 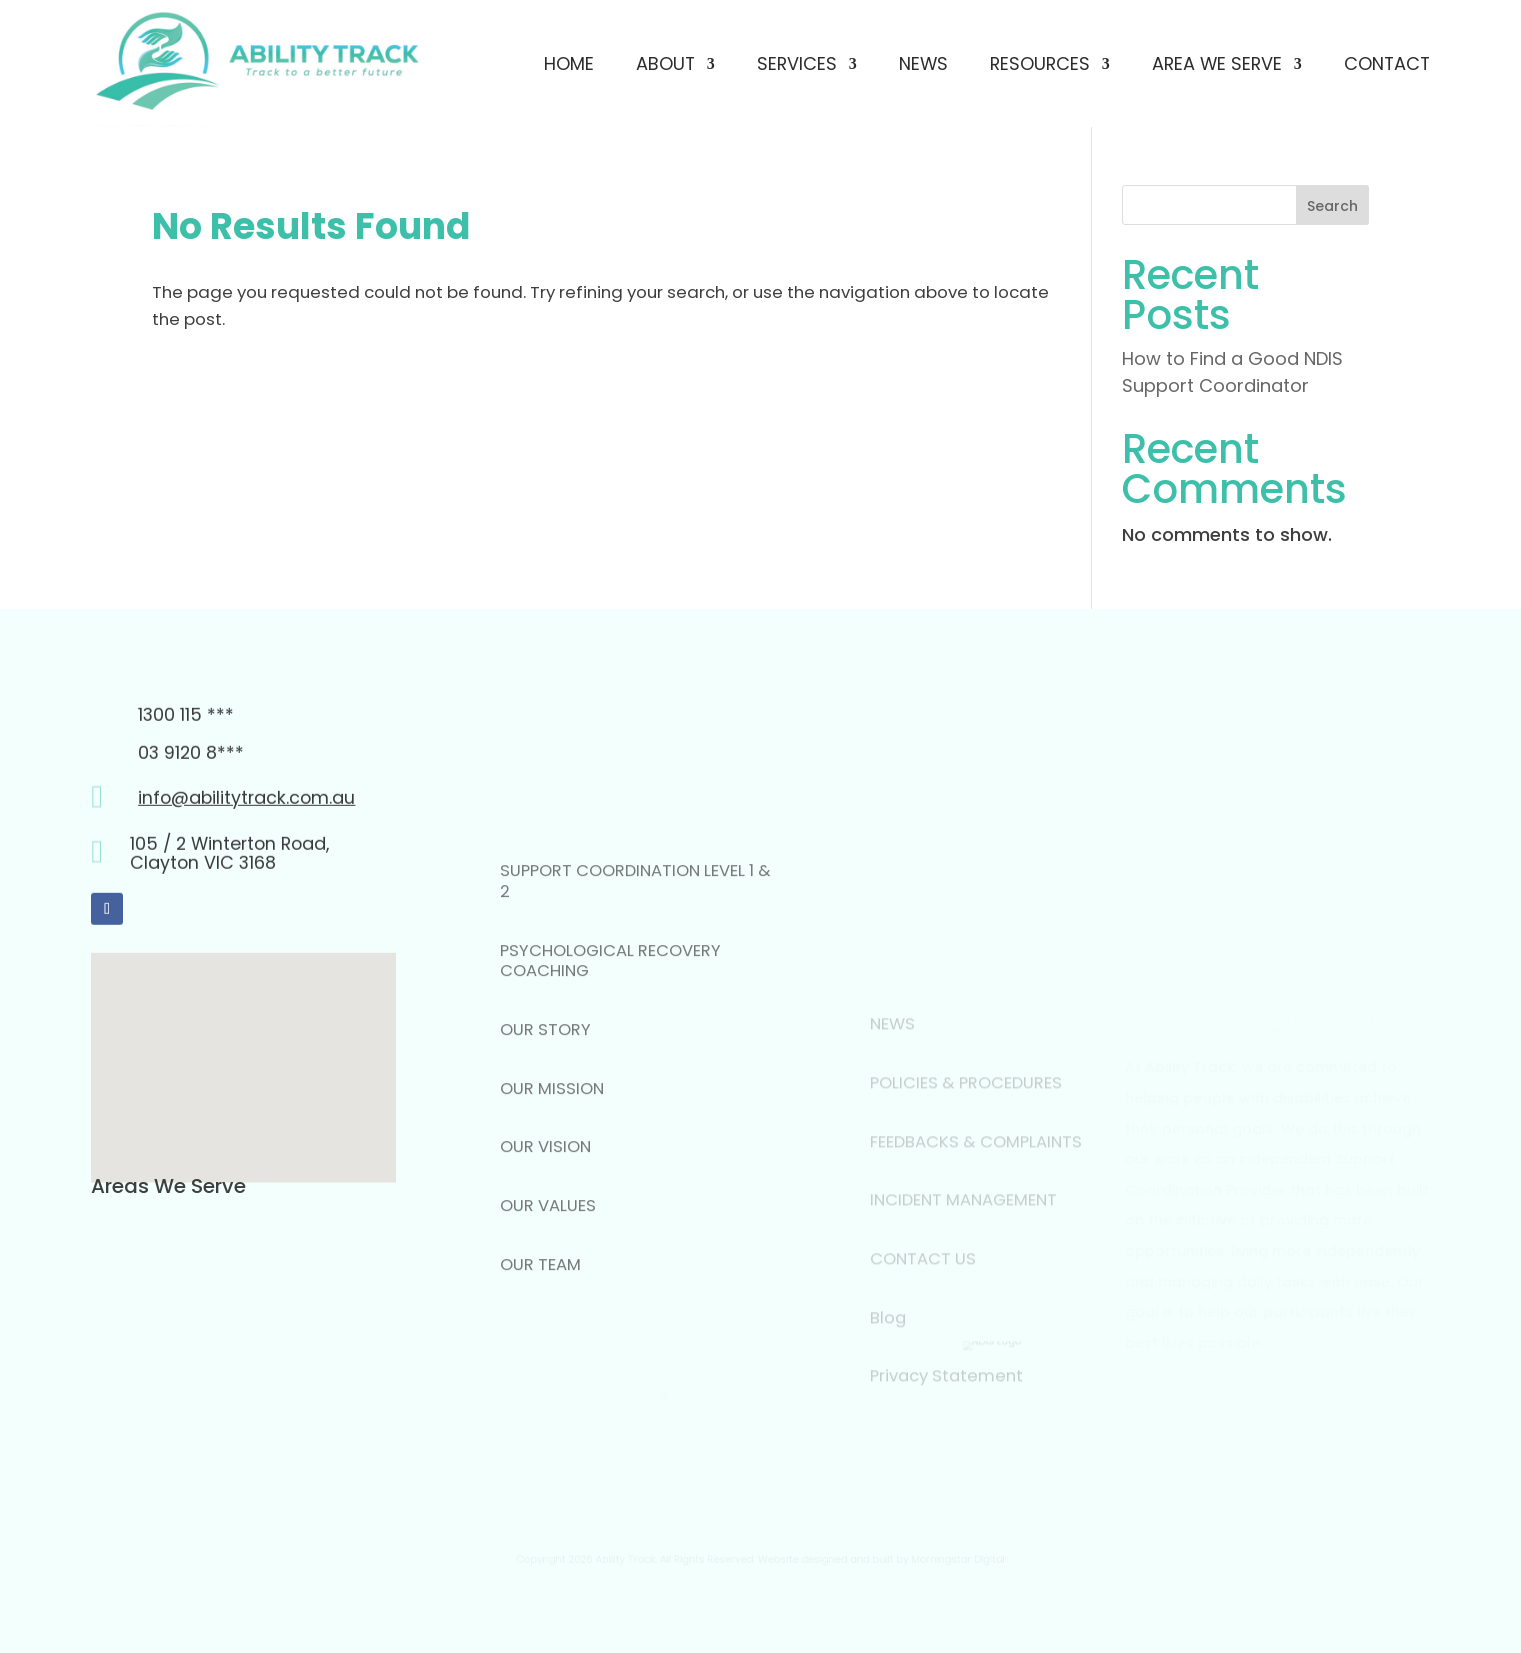 I want to click on Home, so click(x=569, y=63).